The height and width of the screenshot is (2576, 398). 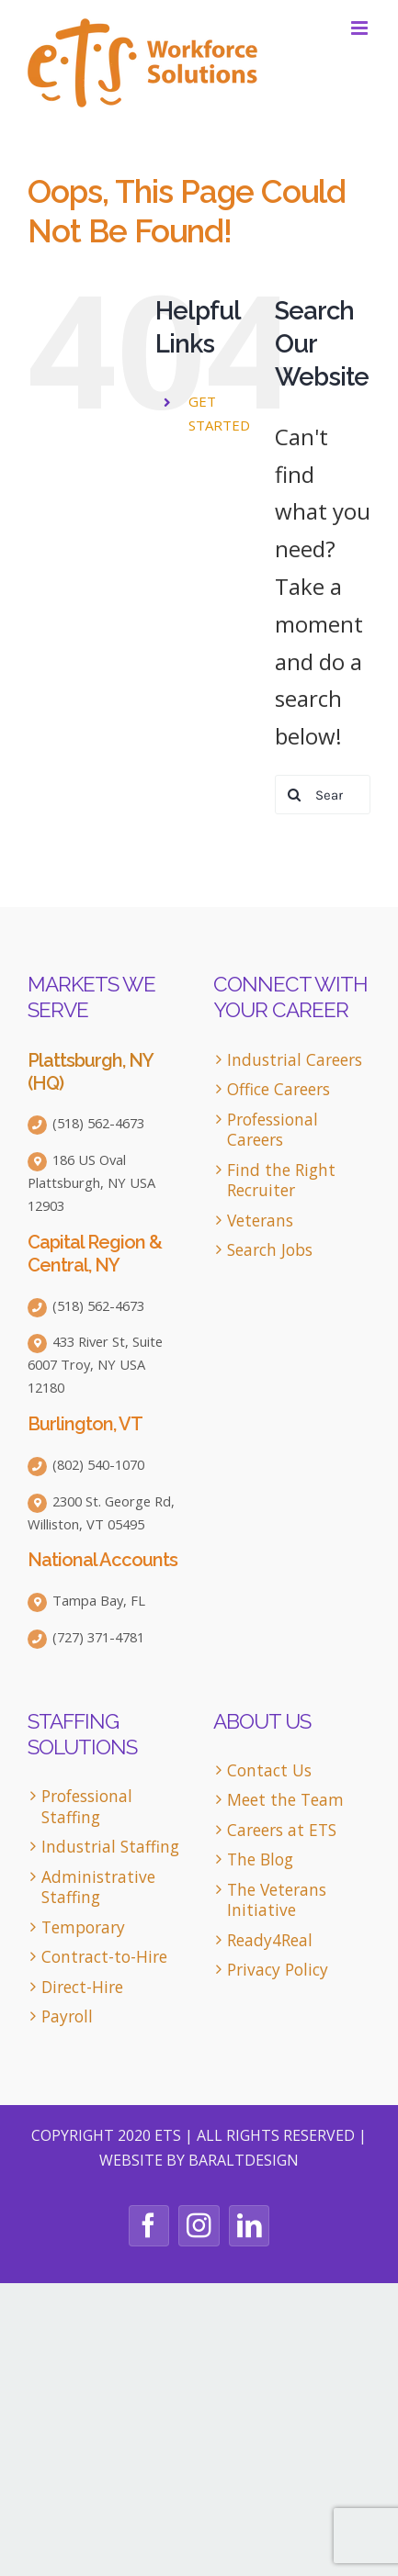 What do you see at coordinates (281, 1830) in the screenshot?
I see `Careers at ETS` at bounding box center [281, 1830].